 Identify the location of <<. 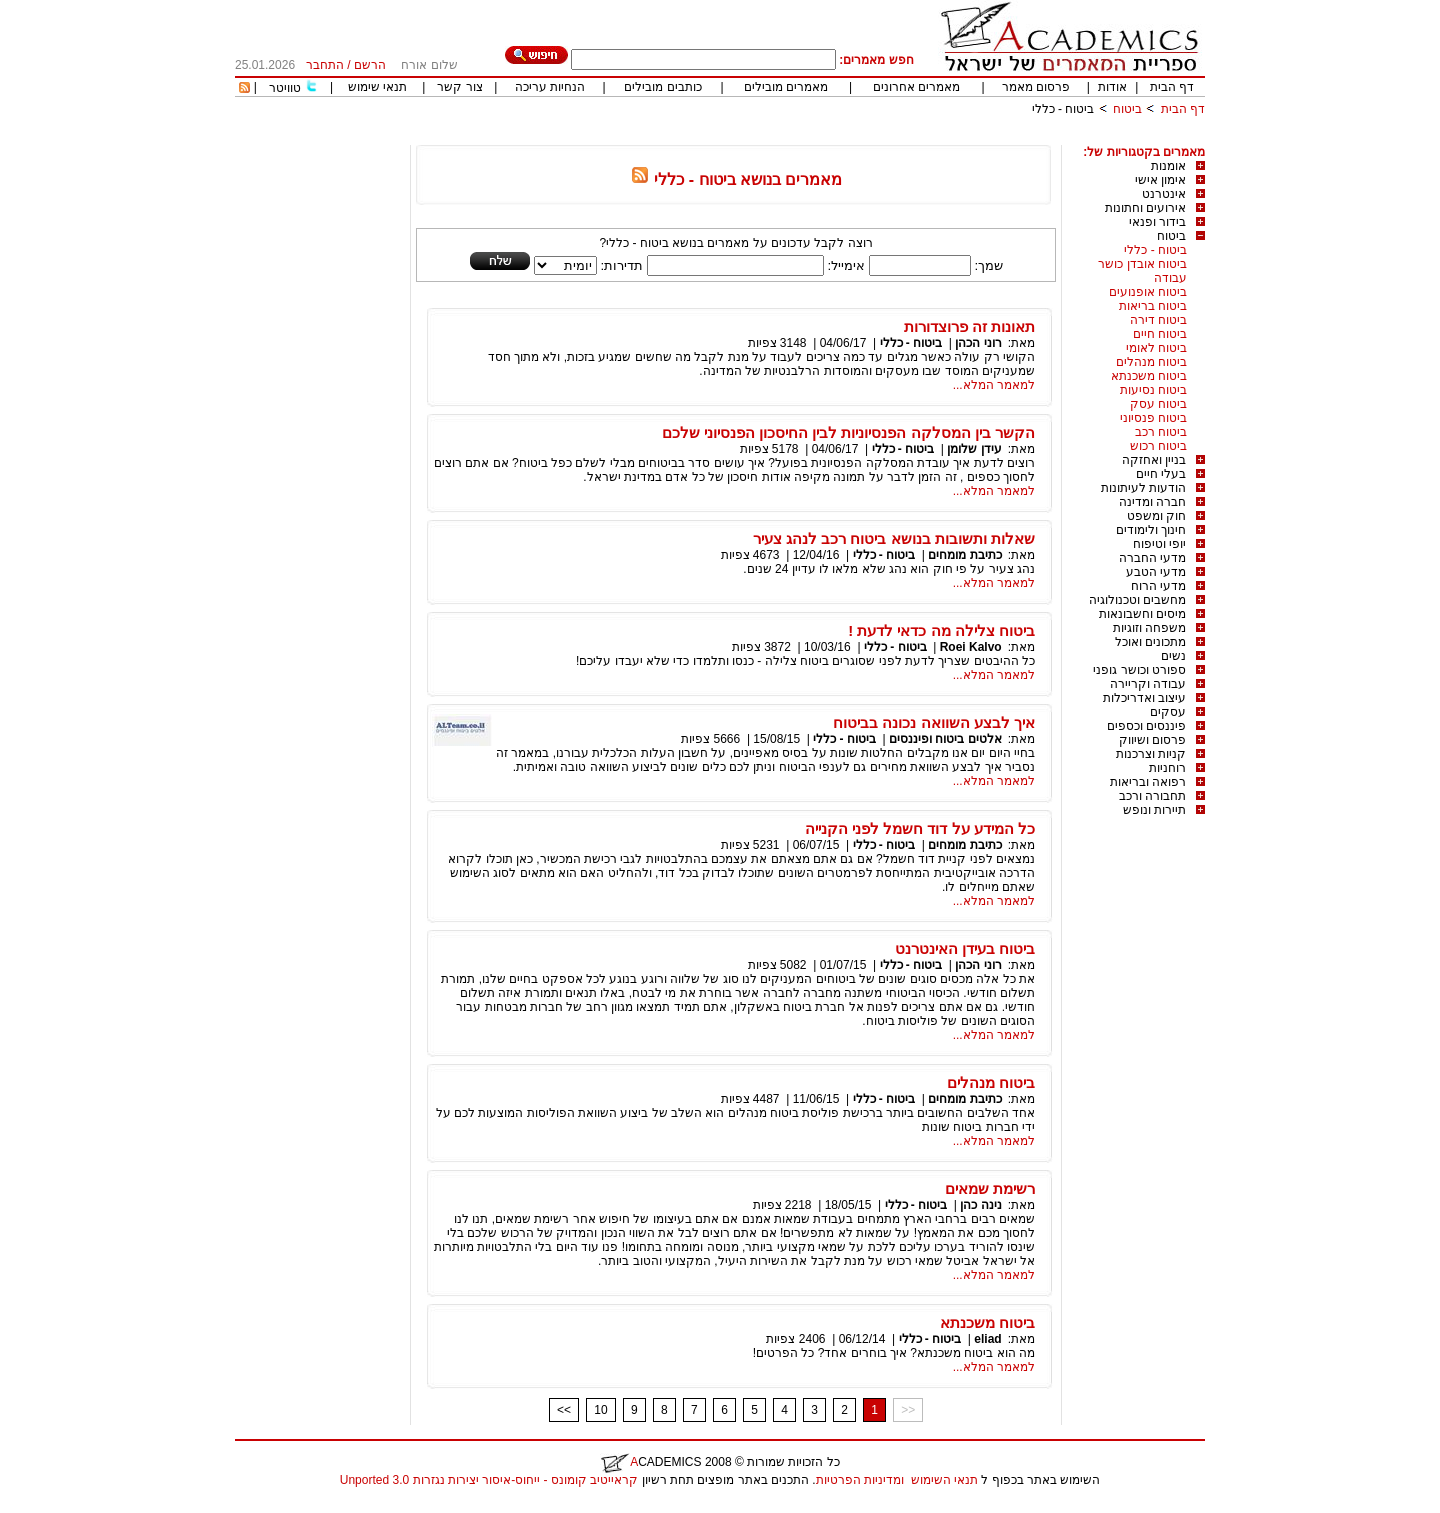
(564, 1410).